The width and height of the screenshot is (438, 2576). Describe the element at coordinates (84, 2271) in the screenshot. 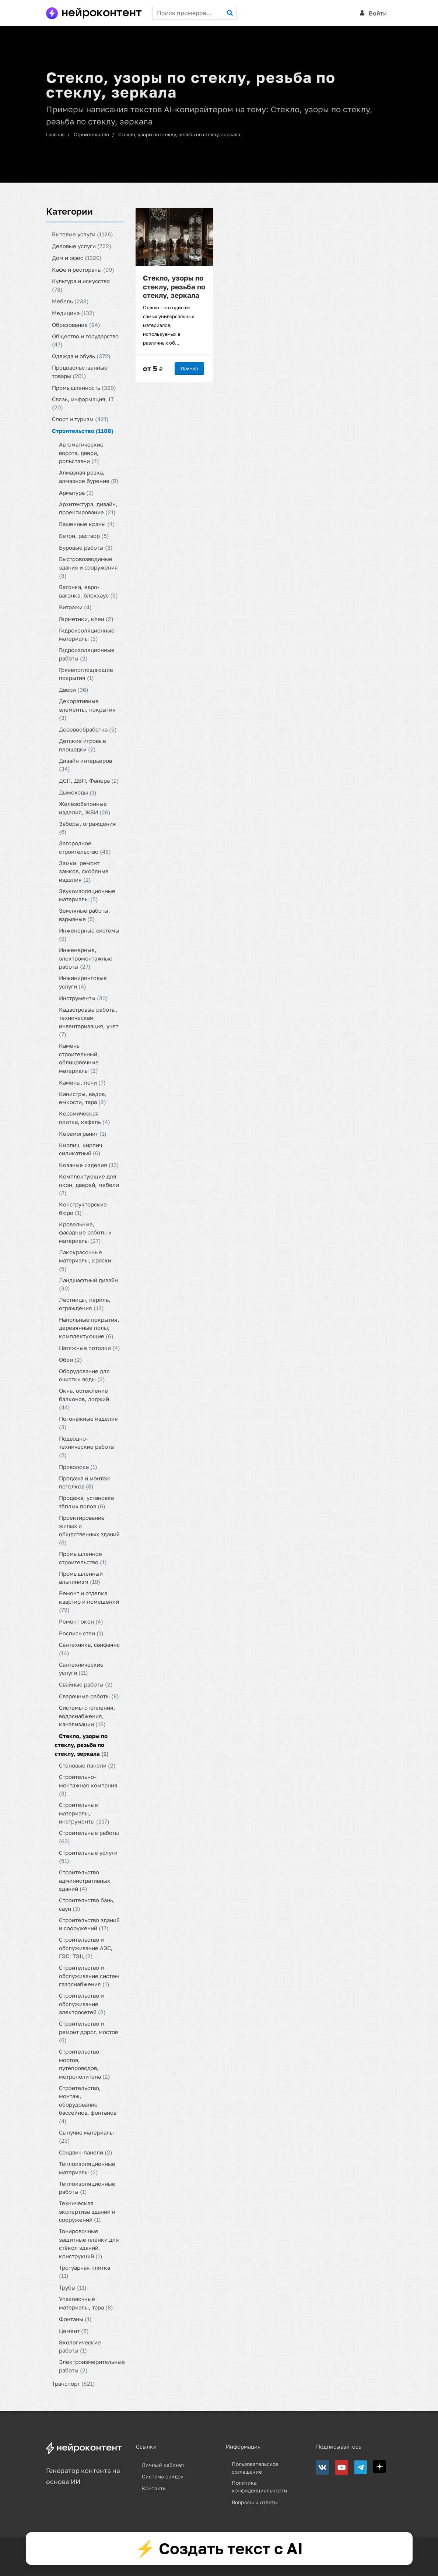

I see `Тротуарная плитка` at that location.